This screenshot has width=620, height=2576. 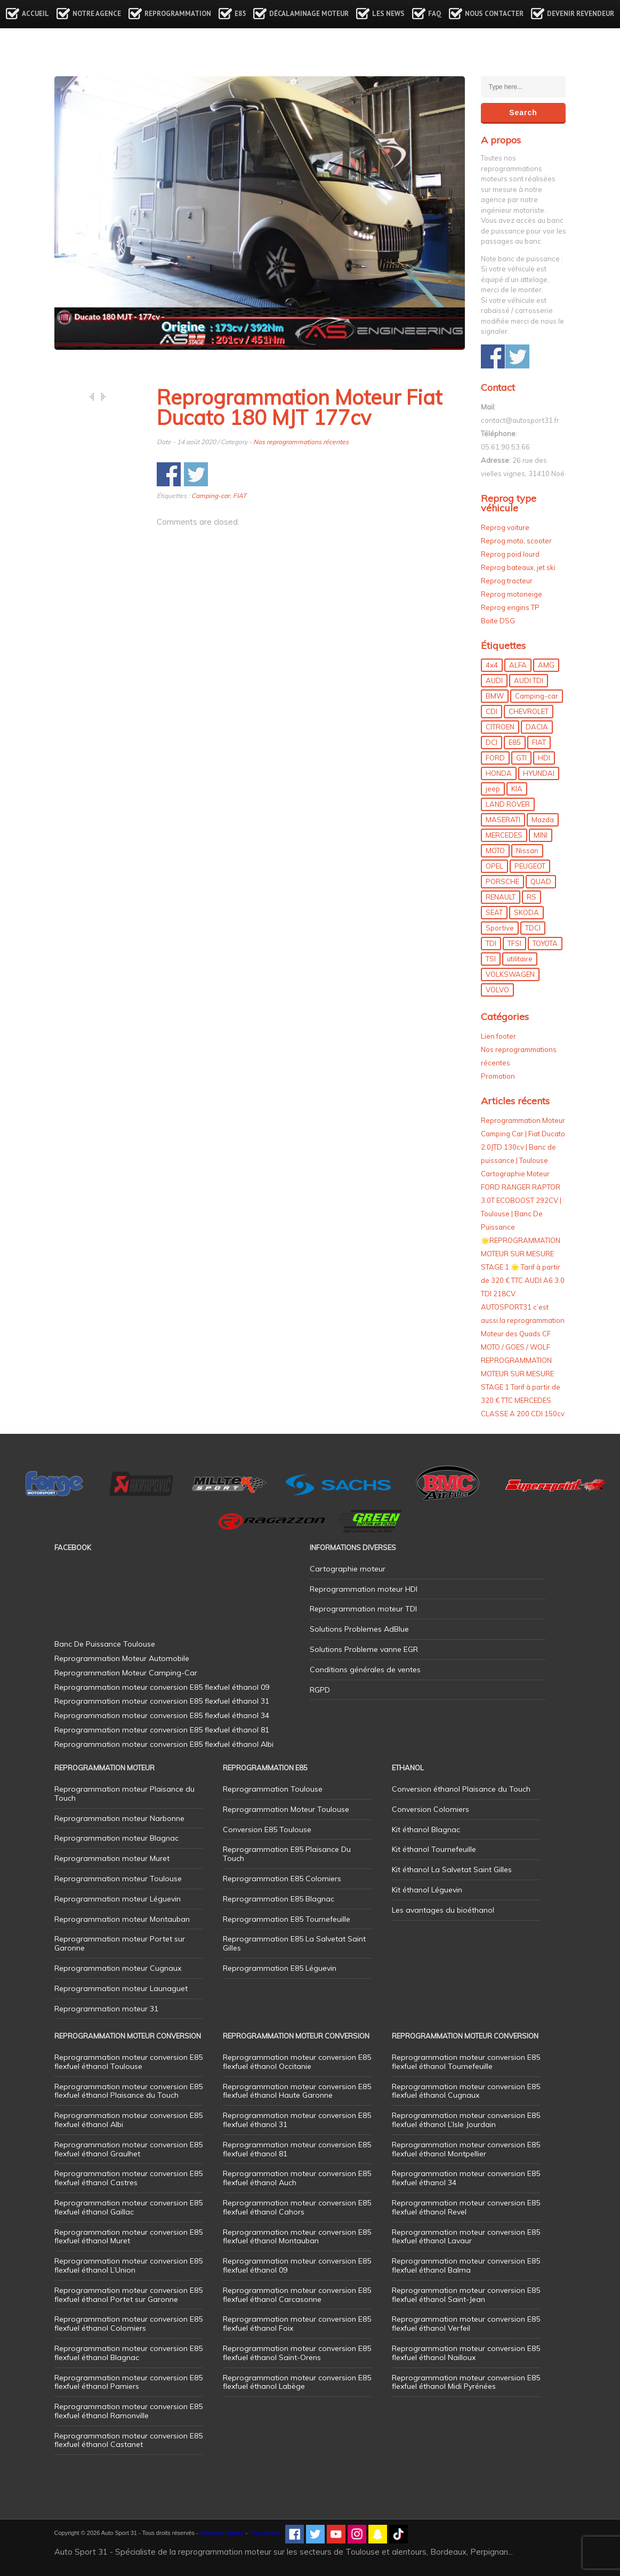 What do you see at coordinates (514, 943) in the screenshot?
I see `TFSI [TFSI (33 éléments)]` at bounding box center [514, 943].